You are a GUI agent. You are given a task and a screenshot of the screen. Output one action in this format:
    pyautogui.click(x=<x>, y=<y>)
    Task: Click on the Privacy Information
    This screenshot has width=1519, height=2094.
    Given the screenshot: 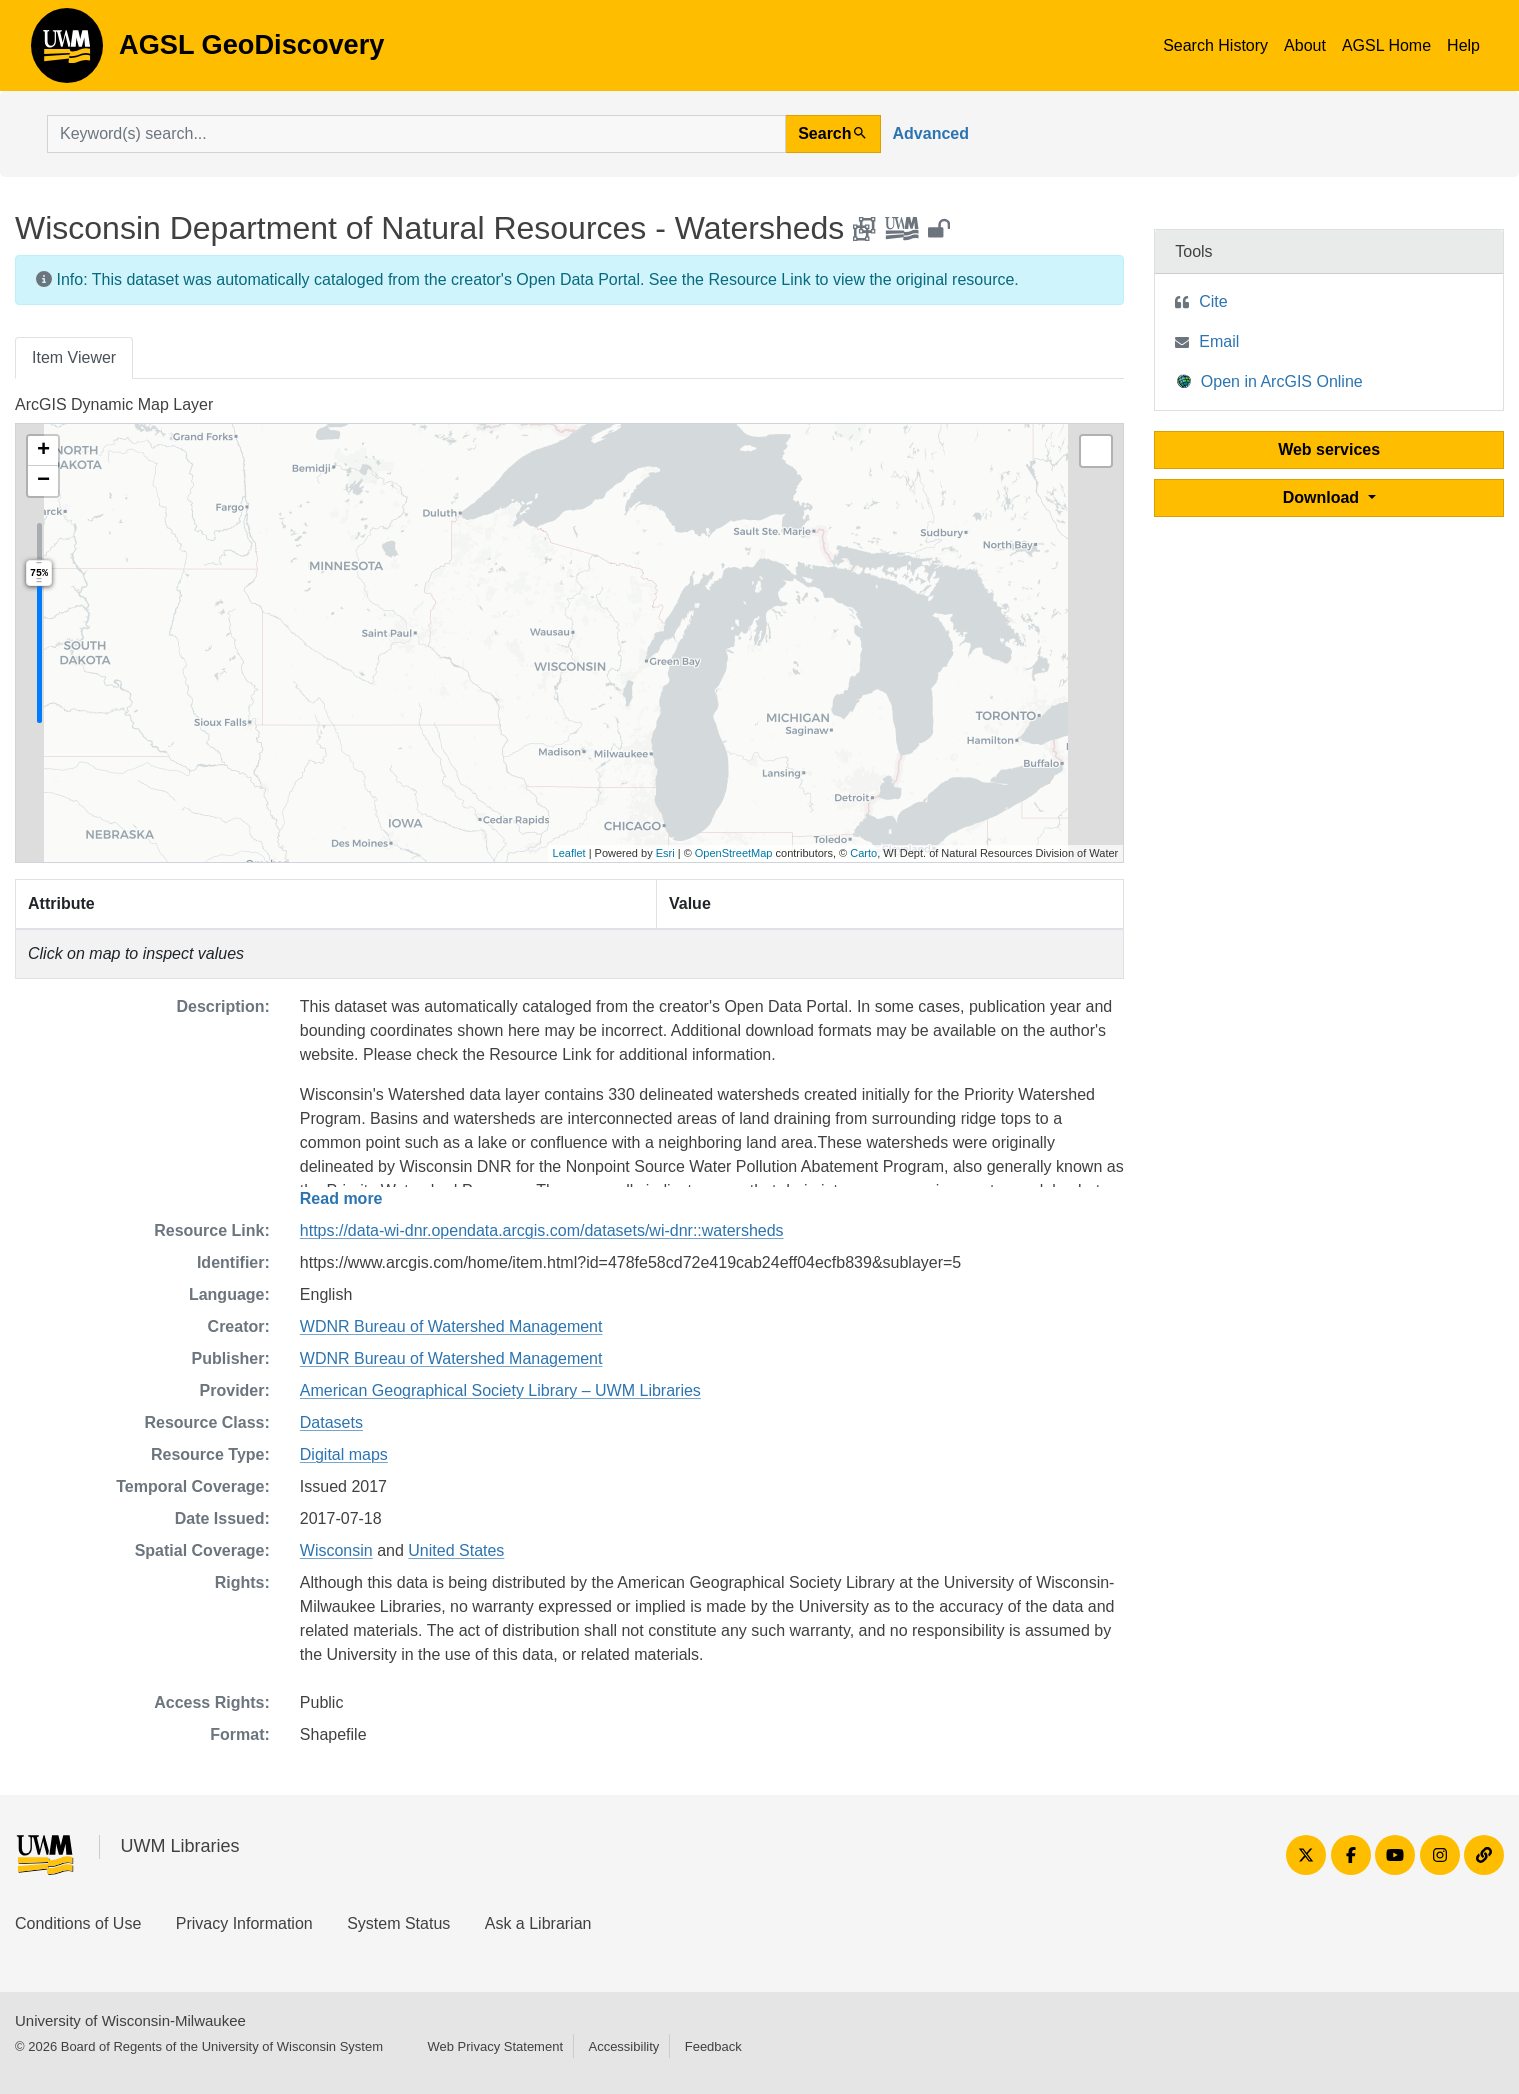 What is the action you would take?
    pyautogui.click(x=244, y=1923)
    